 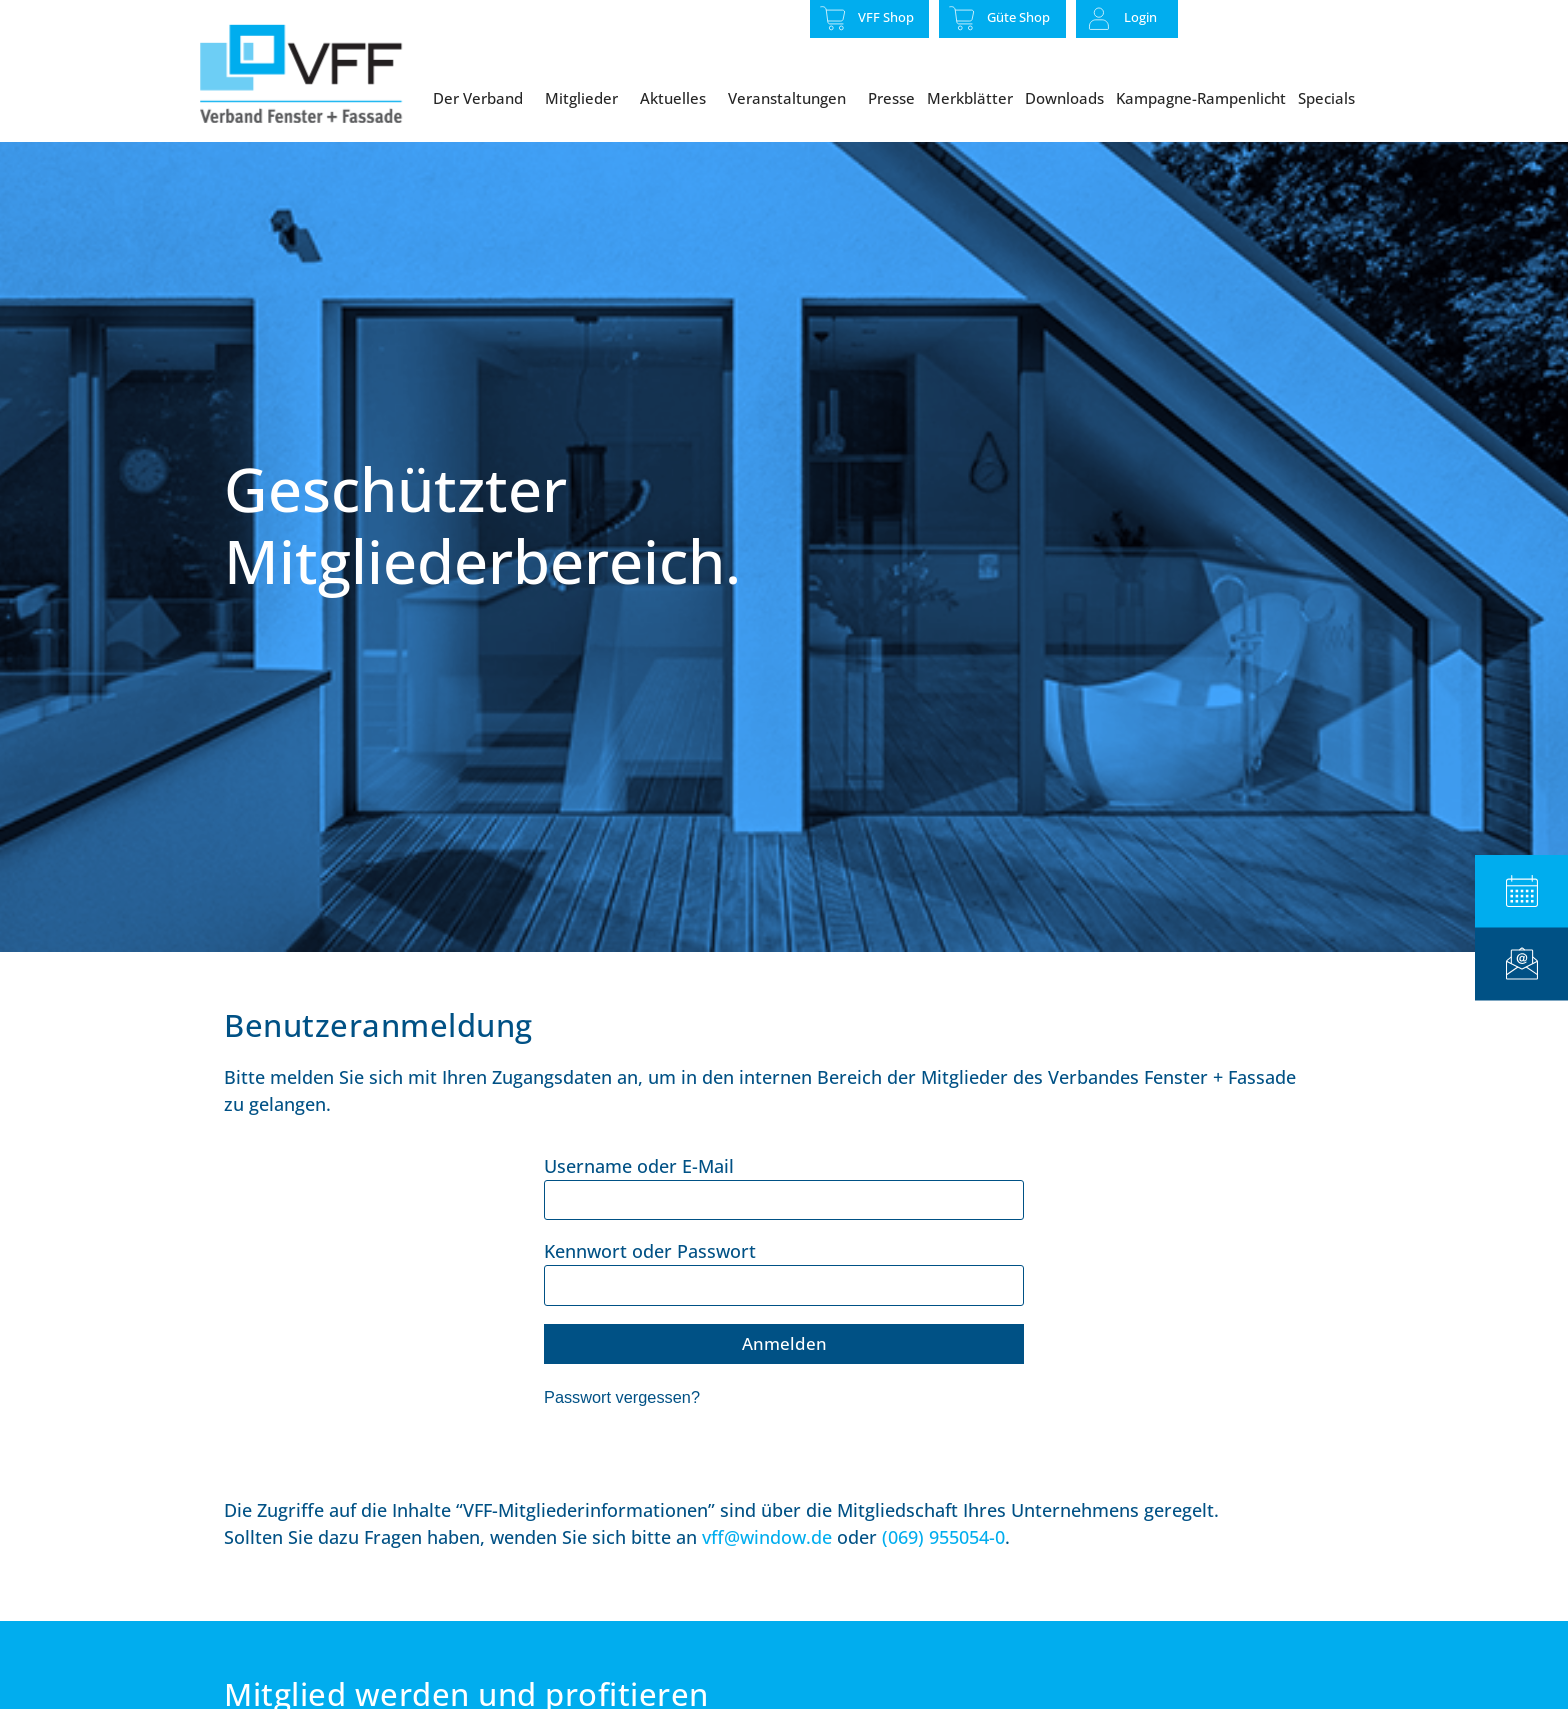 What do you see at coordinates (1331, 98) in the screenshot?
I see `Specials` at bounding box center [1331, 98].